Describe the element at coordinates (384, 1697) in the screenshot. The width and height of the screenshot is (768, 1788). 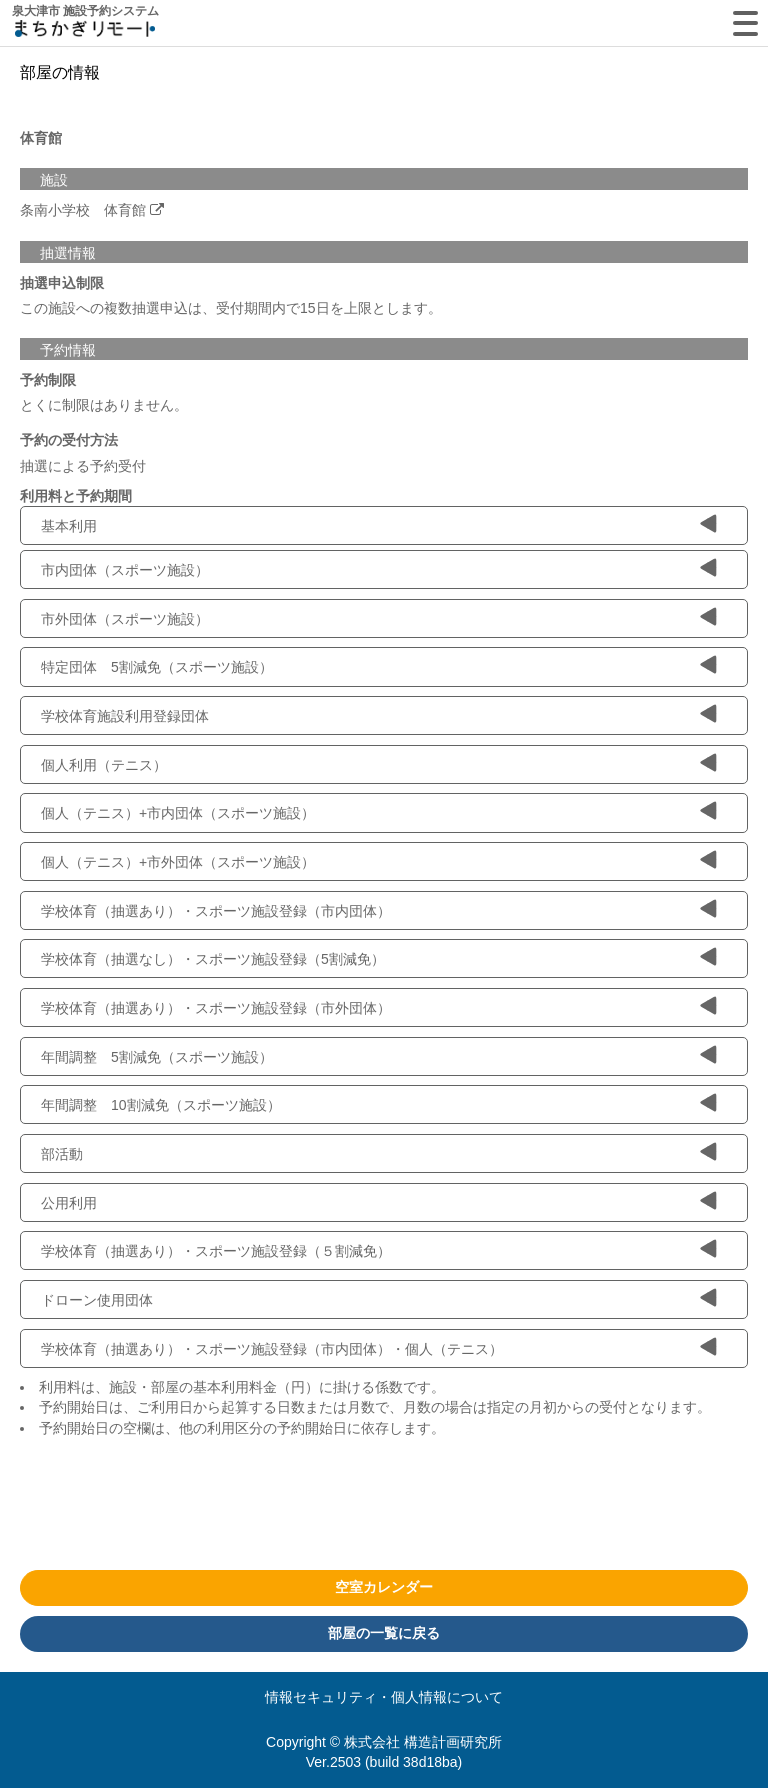
I see `情報セキュリティ・個人情報について` at that location.